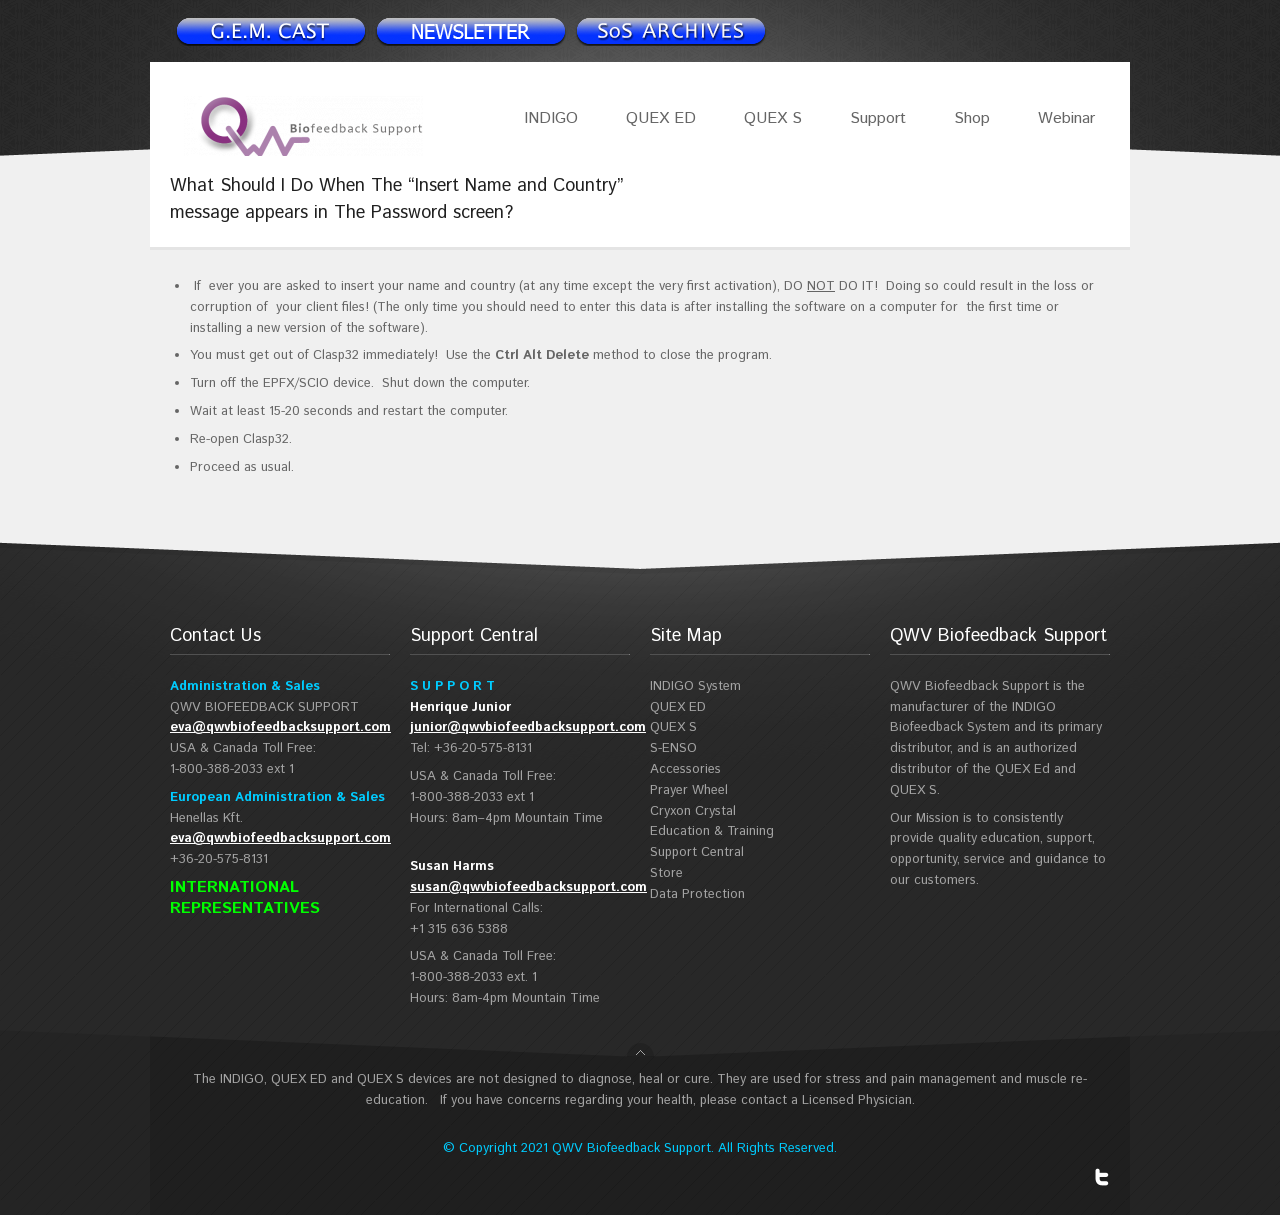 The width and height of the screenshot is (1280, 1215). Describe the element at coordinates (661, 118) in the screenshot. I see `QUEX ED` at that location.